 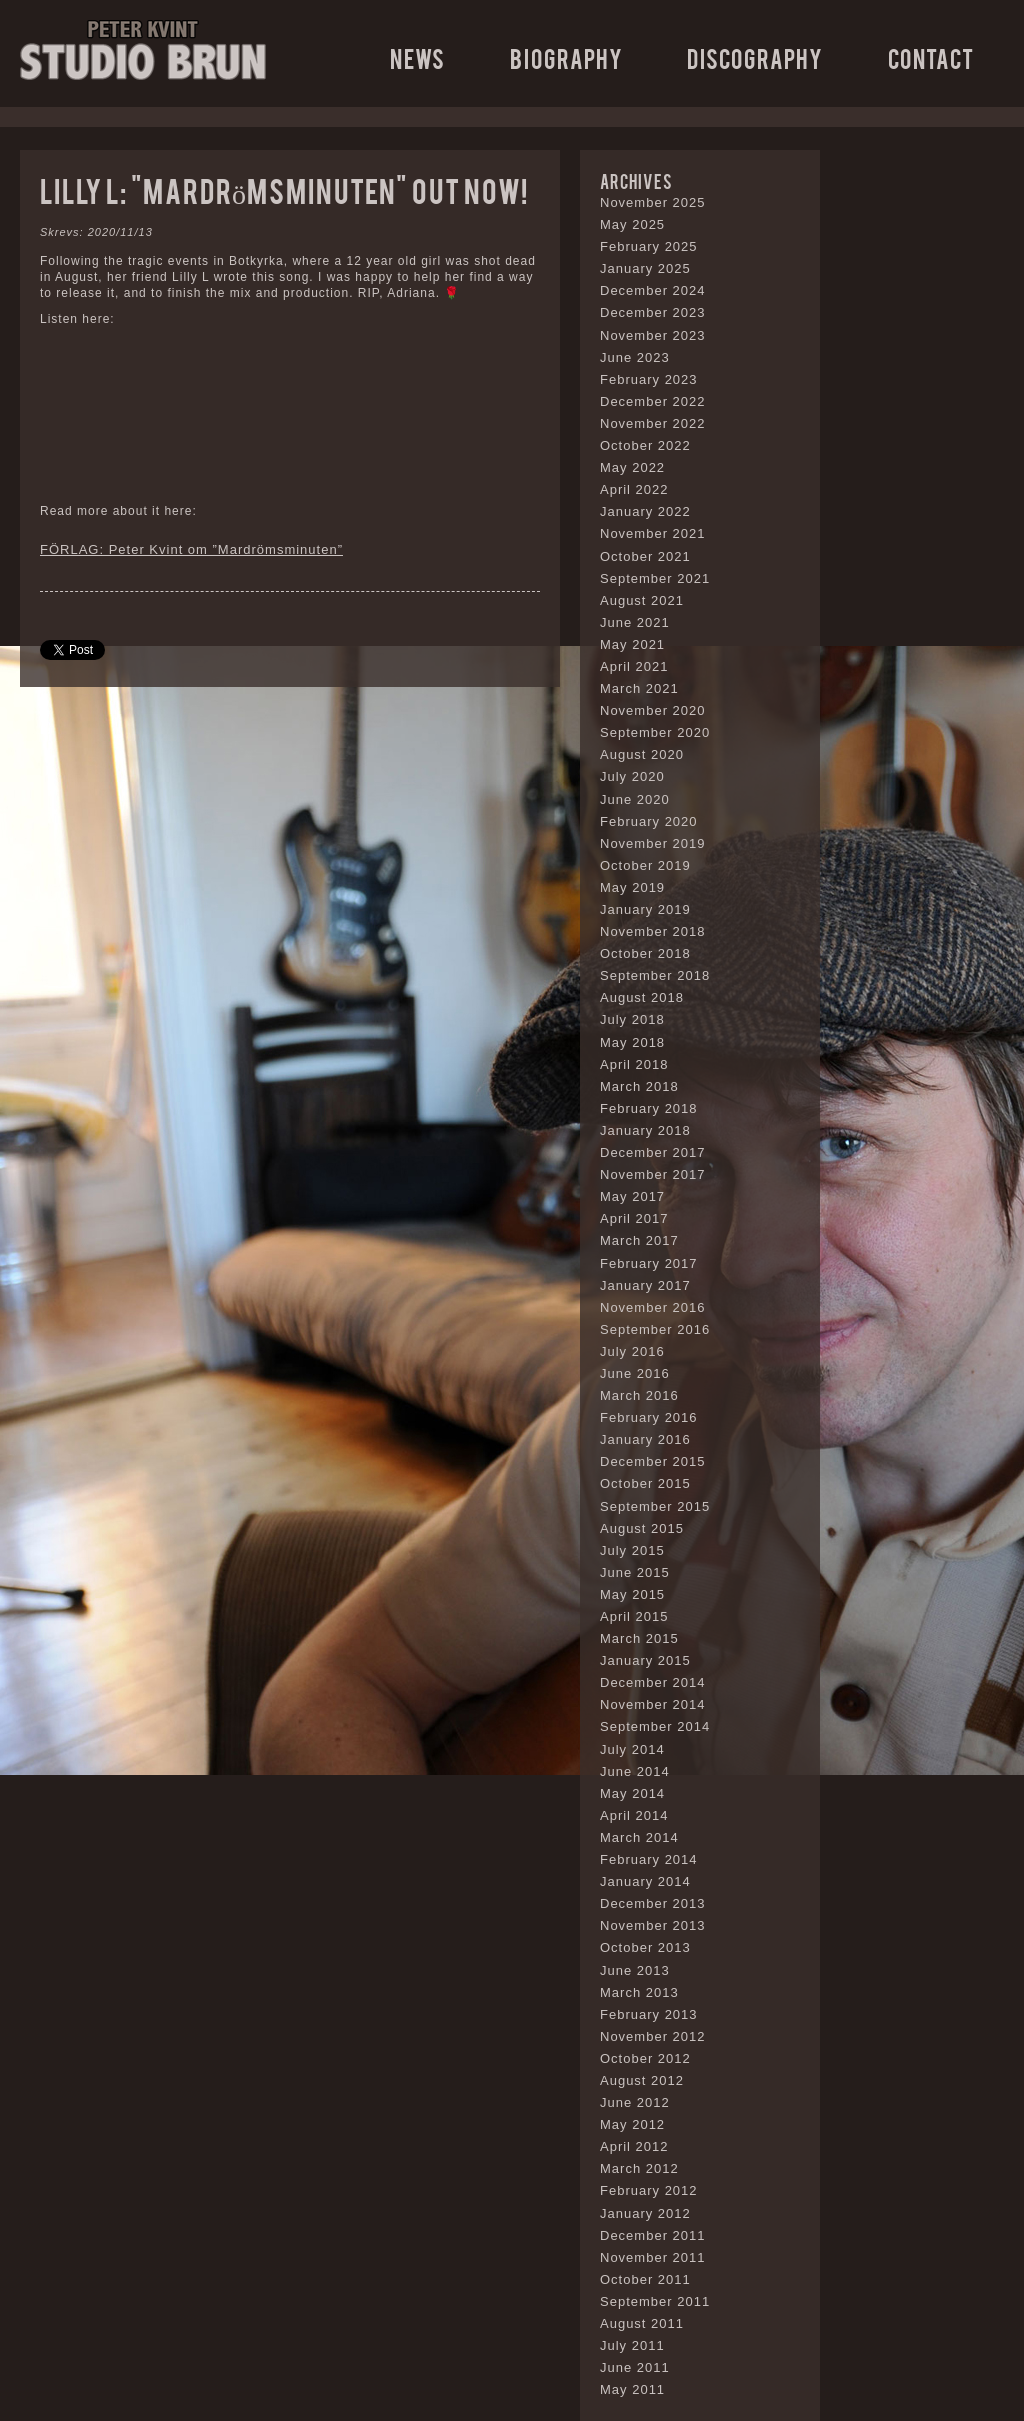 I want to click on June 2023, so click(x=635, y=357).